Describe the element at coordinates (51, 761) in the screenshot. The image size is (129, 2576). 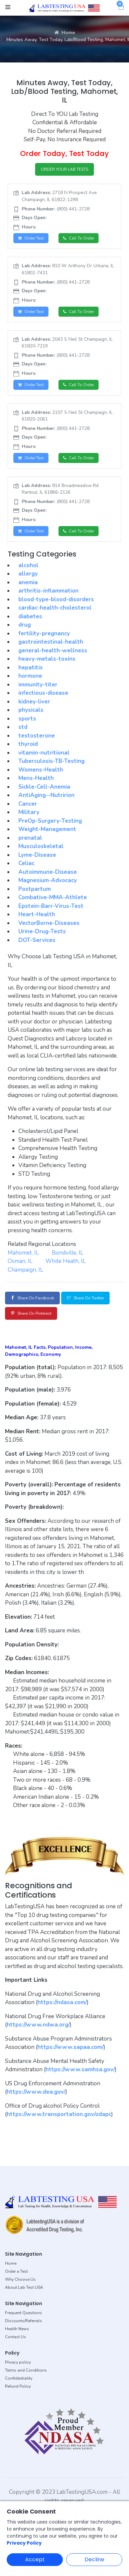
I see `Tuberculosis-TB-Testing` at that location.